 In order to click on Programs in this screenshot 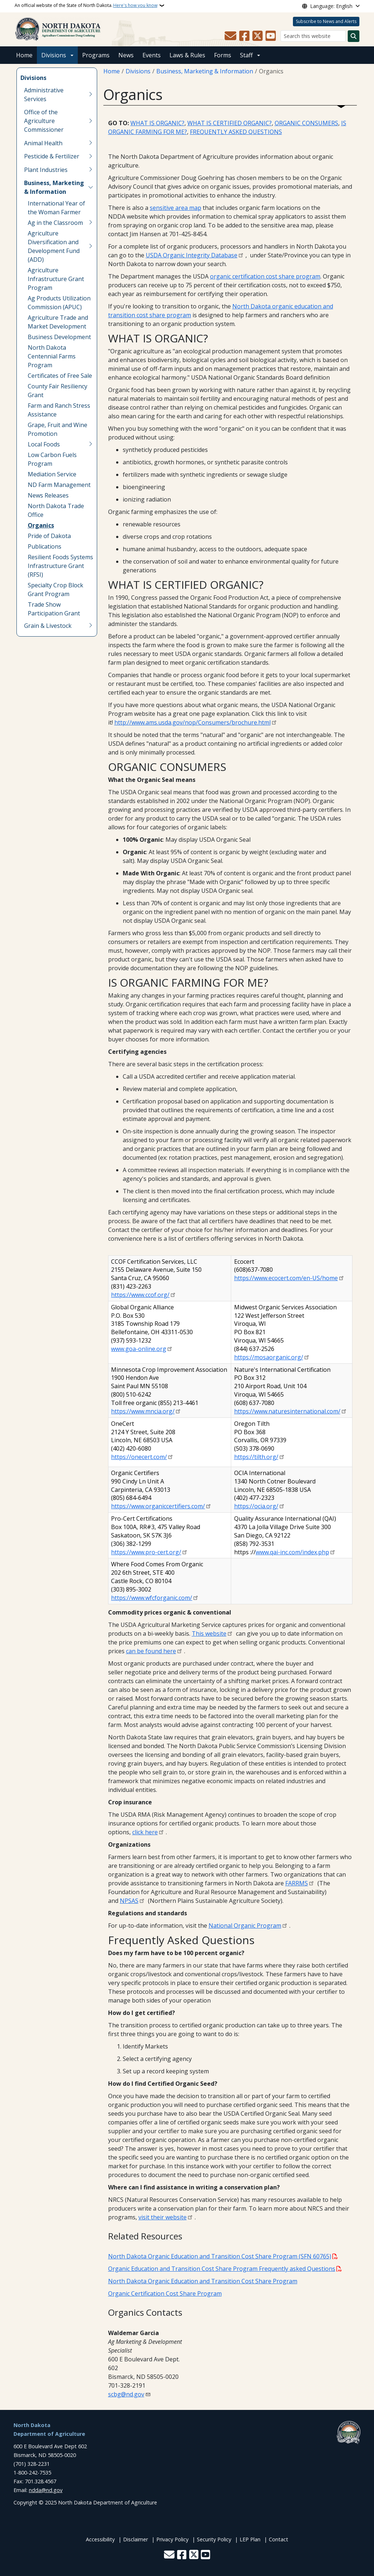, I will do `click(96, 55)`.